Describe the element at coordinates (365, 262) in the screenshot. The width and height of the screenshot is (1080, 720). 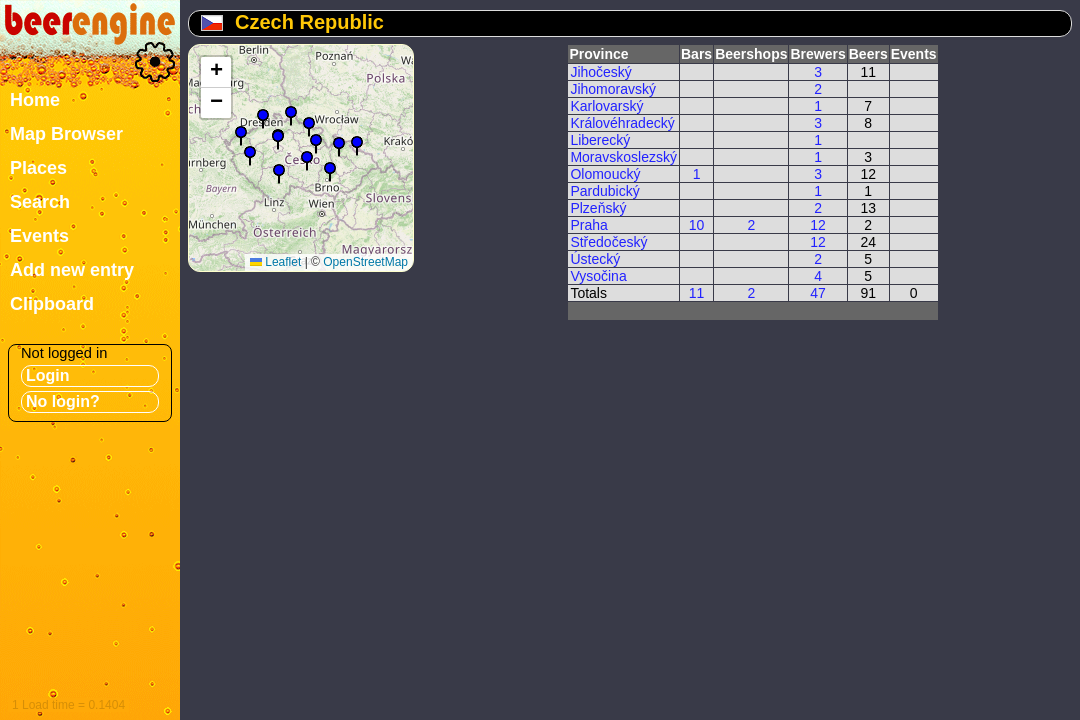
I see `OpenStreetMap` at that location.